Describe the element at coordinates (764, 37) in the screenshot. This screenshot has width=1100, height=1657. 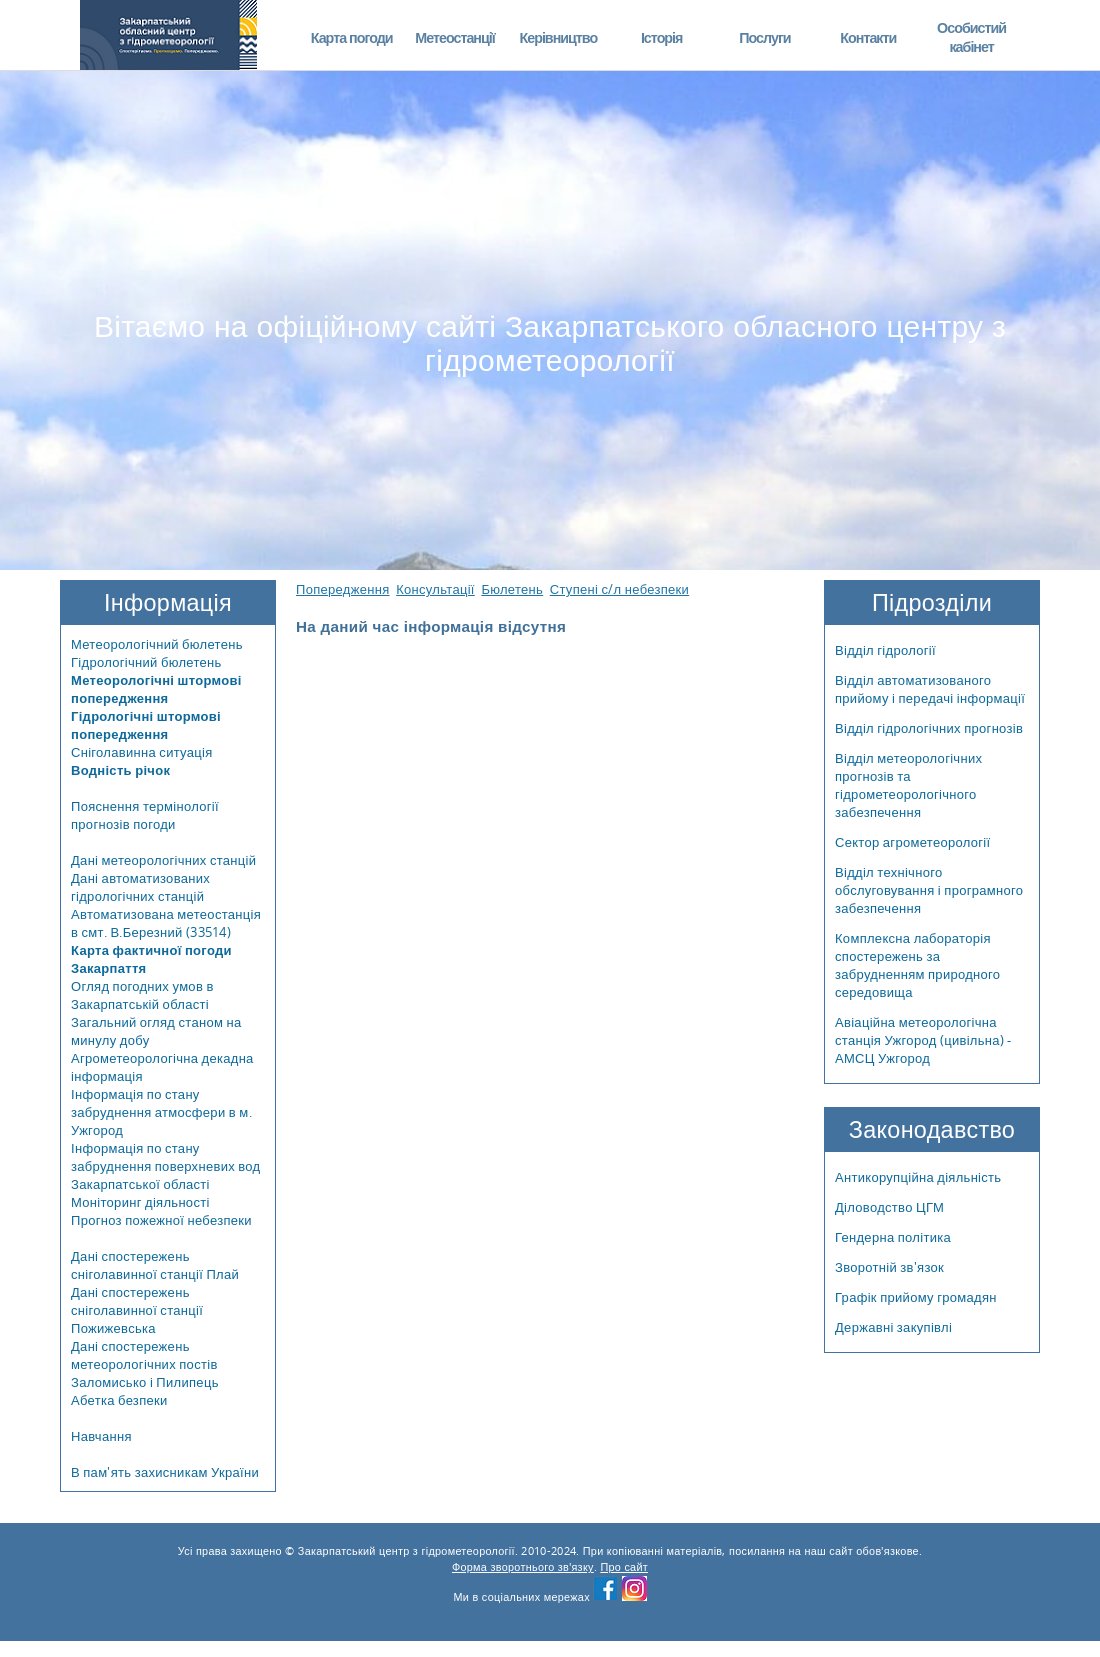
I see `Послуги` at that location.